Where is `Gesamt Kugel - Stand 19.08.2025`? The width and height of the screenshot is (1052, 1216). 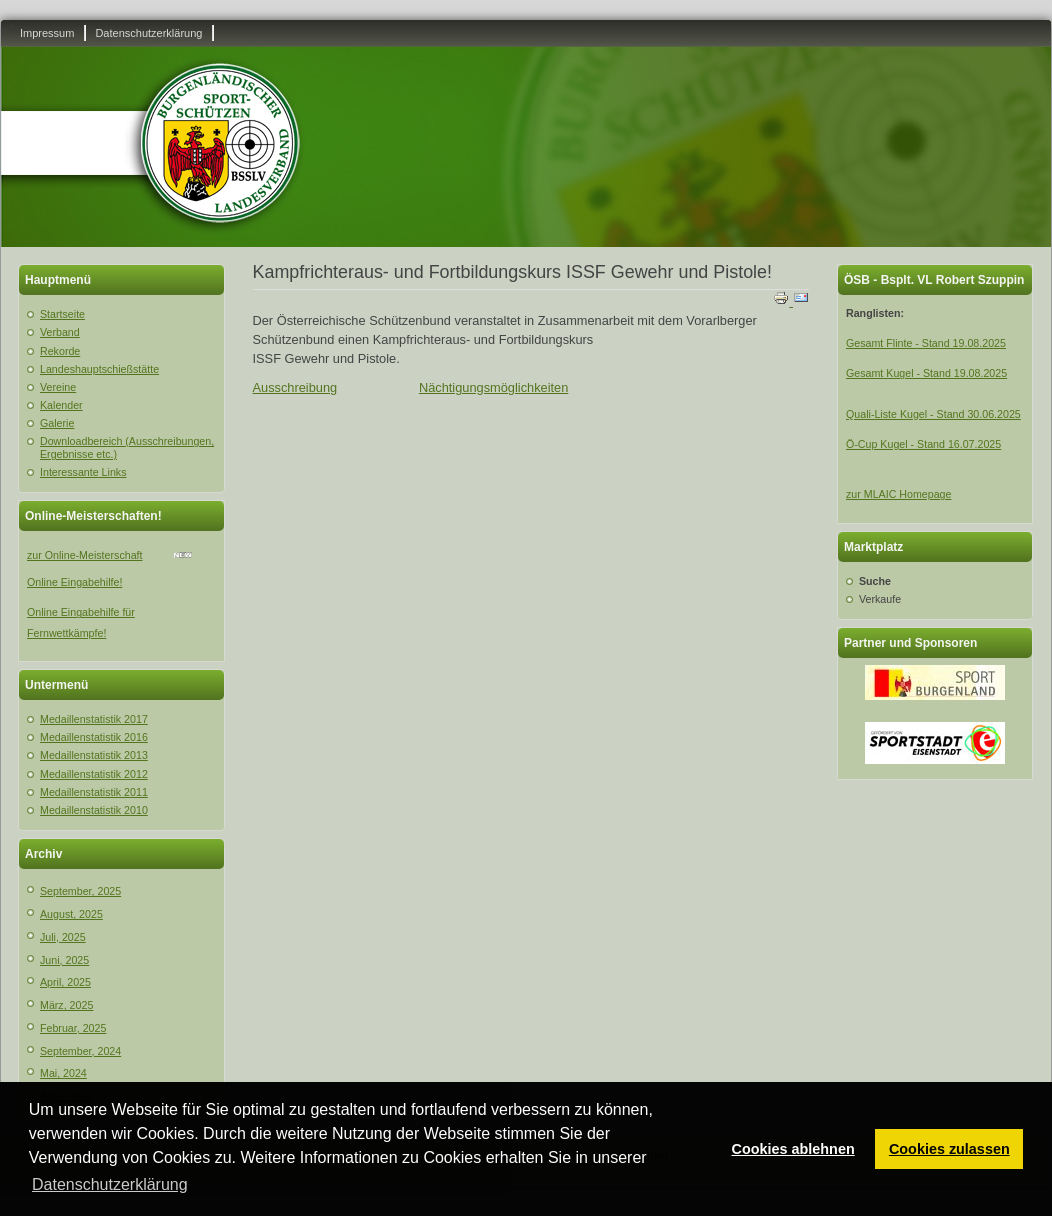
Gesamt Kugel - Stand 19.08.2025 is located at coordinates (926, 373).